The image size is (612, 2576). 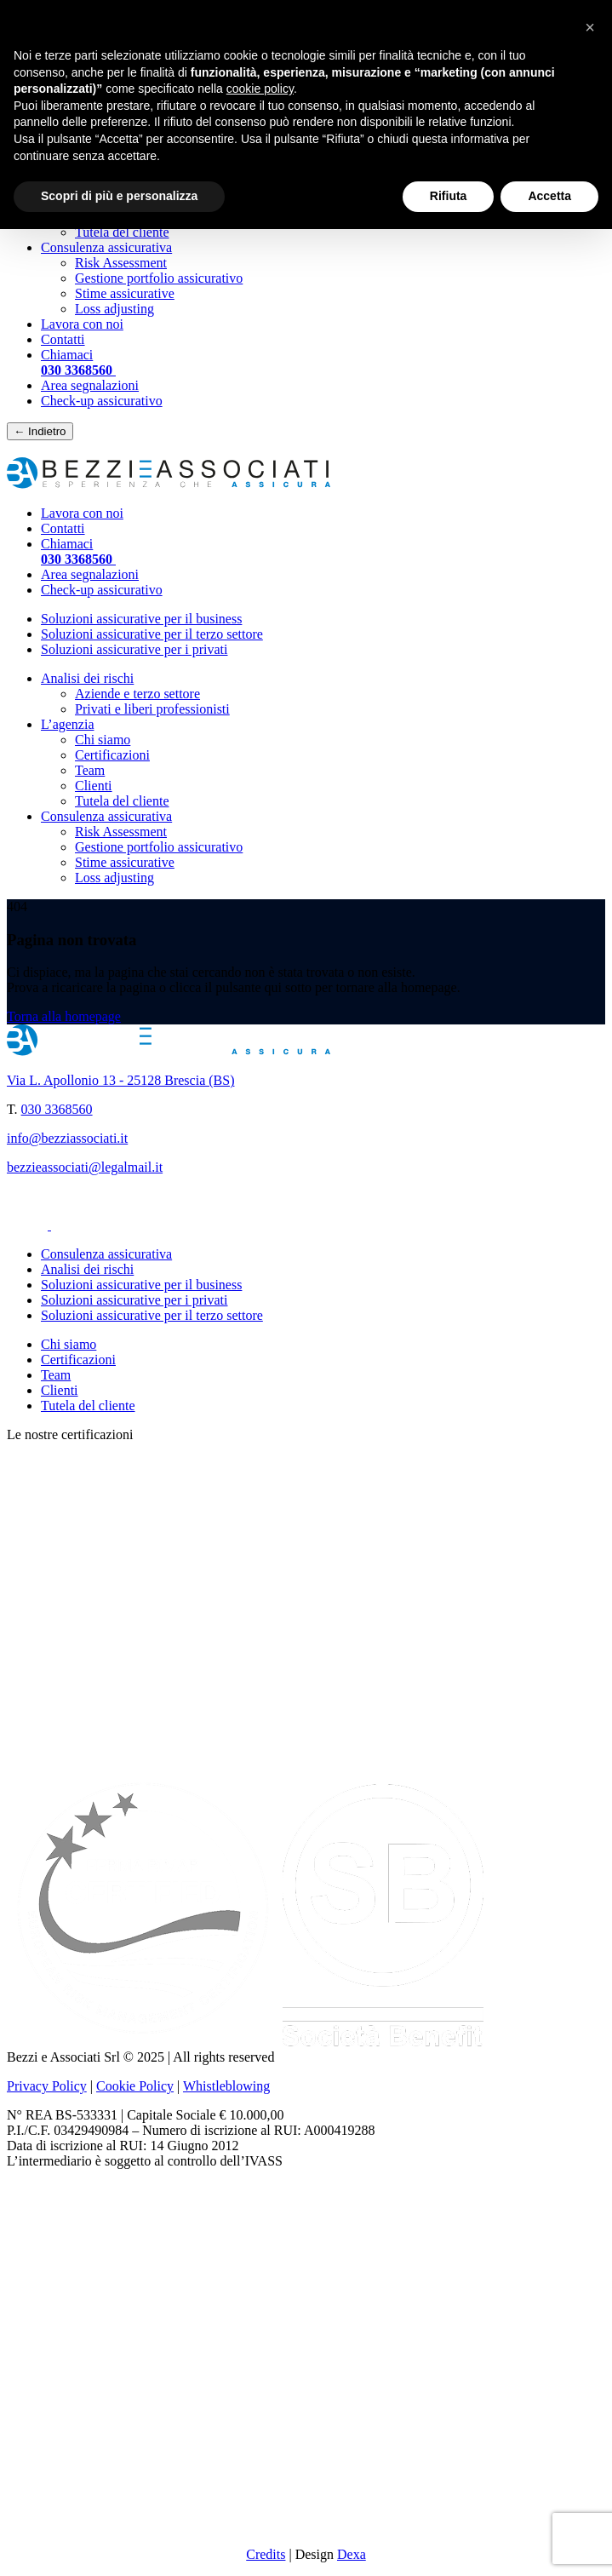 What do you see at coordinates (40, 431) in the screenshot?
I see `← Indietro [Torna indietro]` at bounding box center [40, 431].